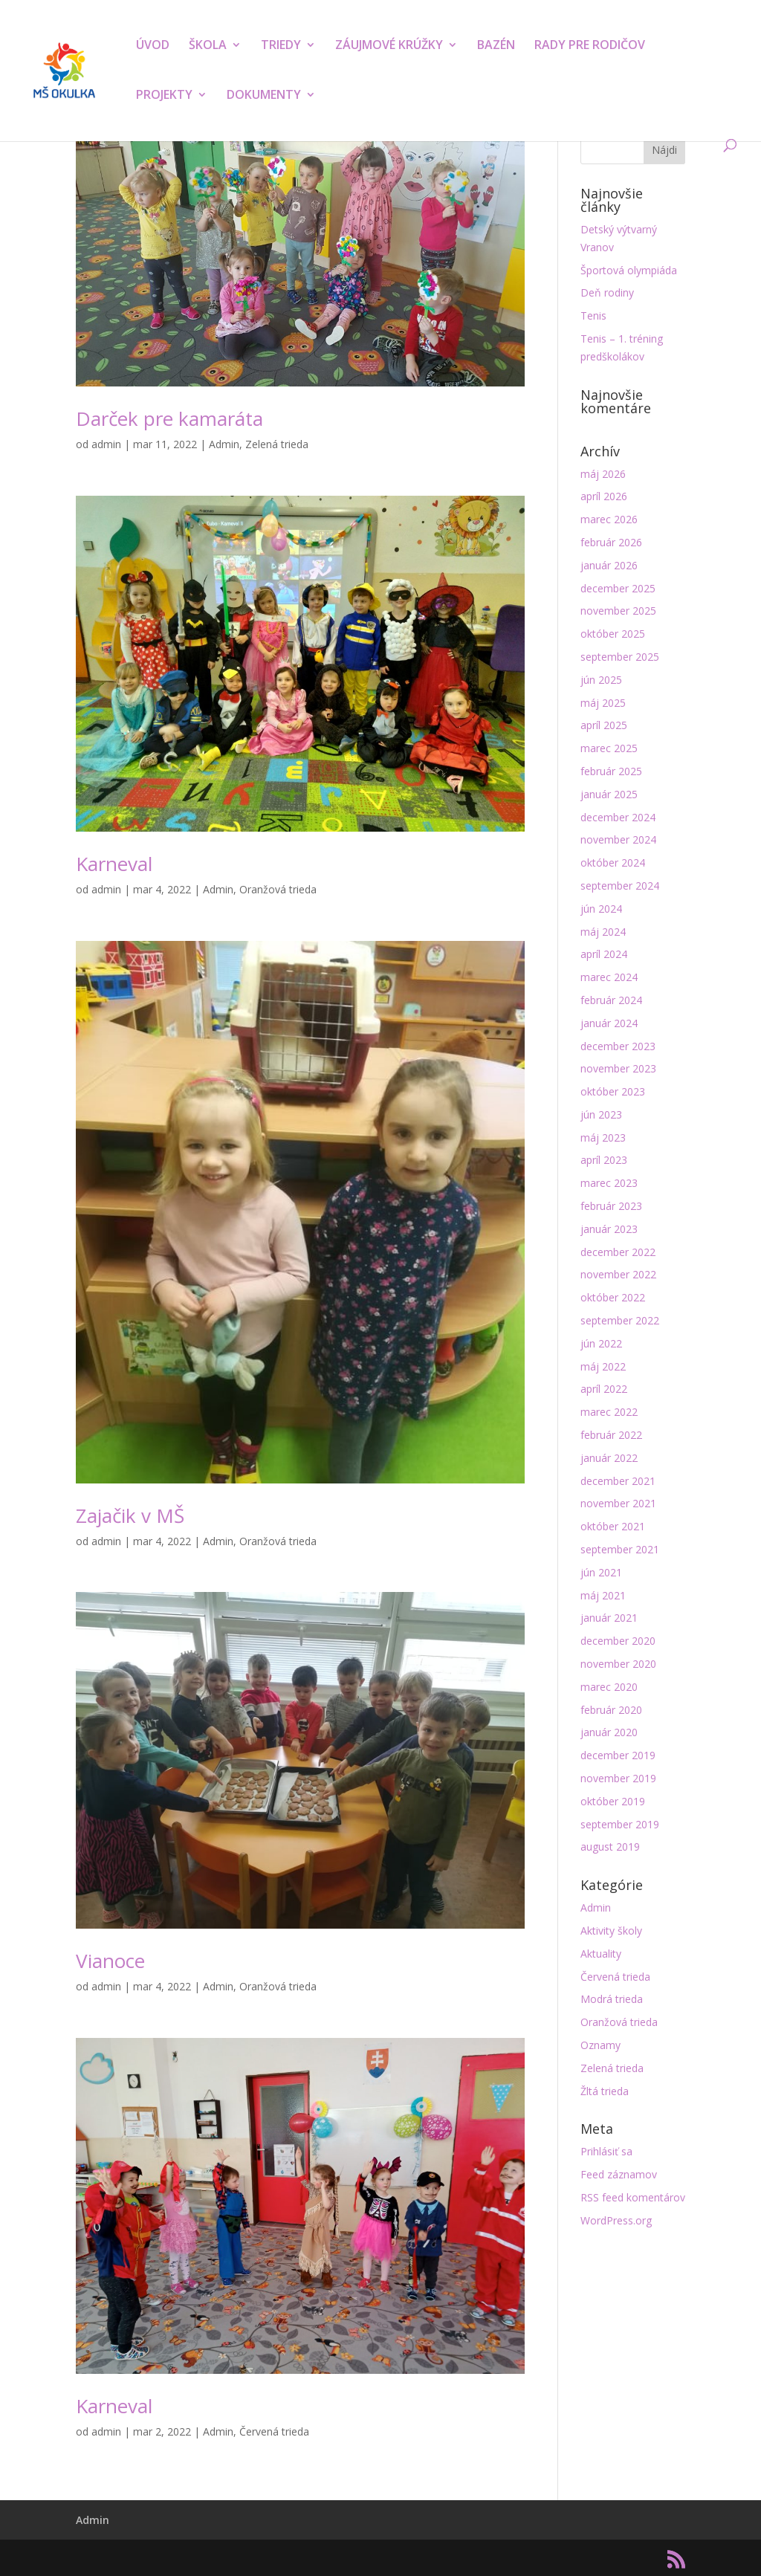 Image resolution: width=761 pixels, height=2576 pixels. I want to click on Oznamy, so click(600, 2045).